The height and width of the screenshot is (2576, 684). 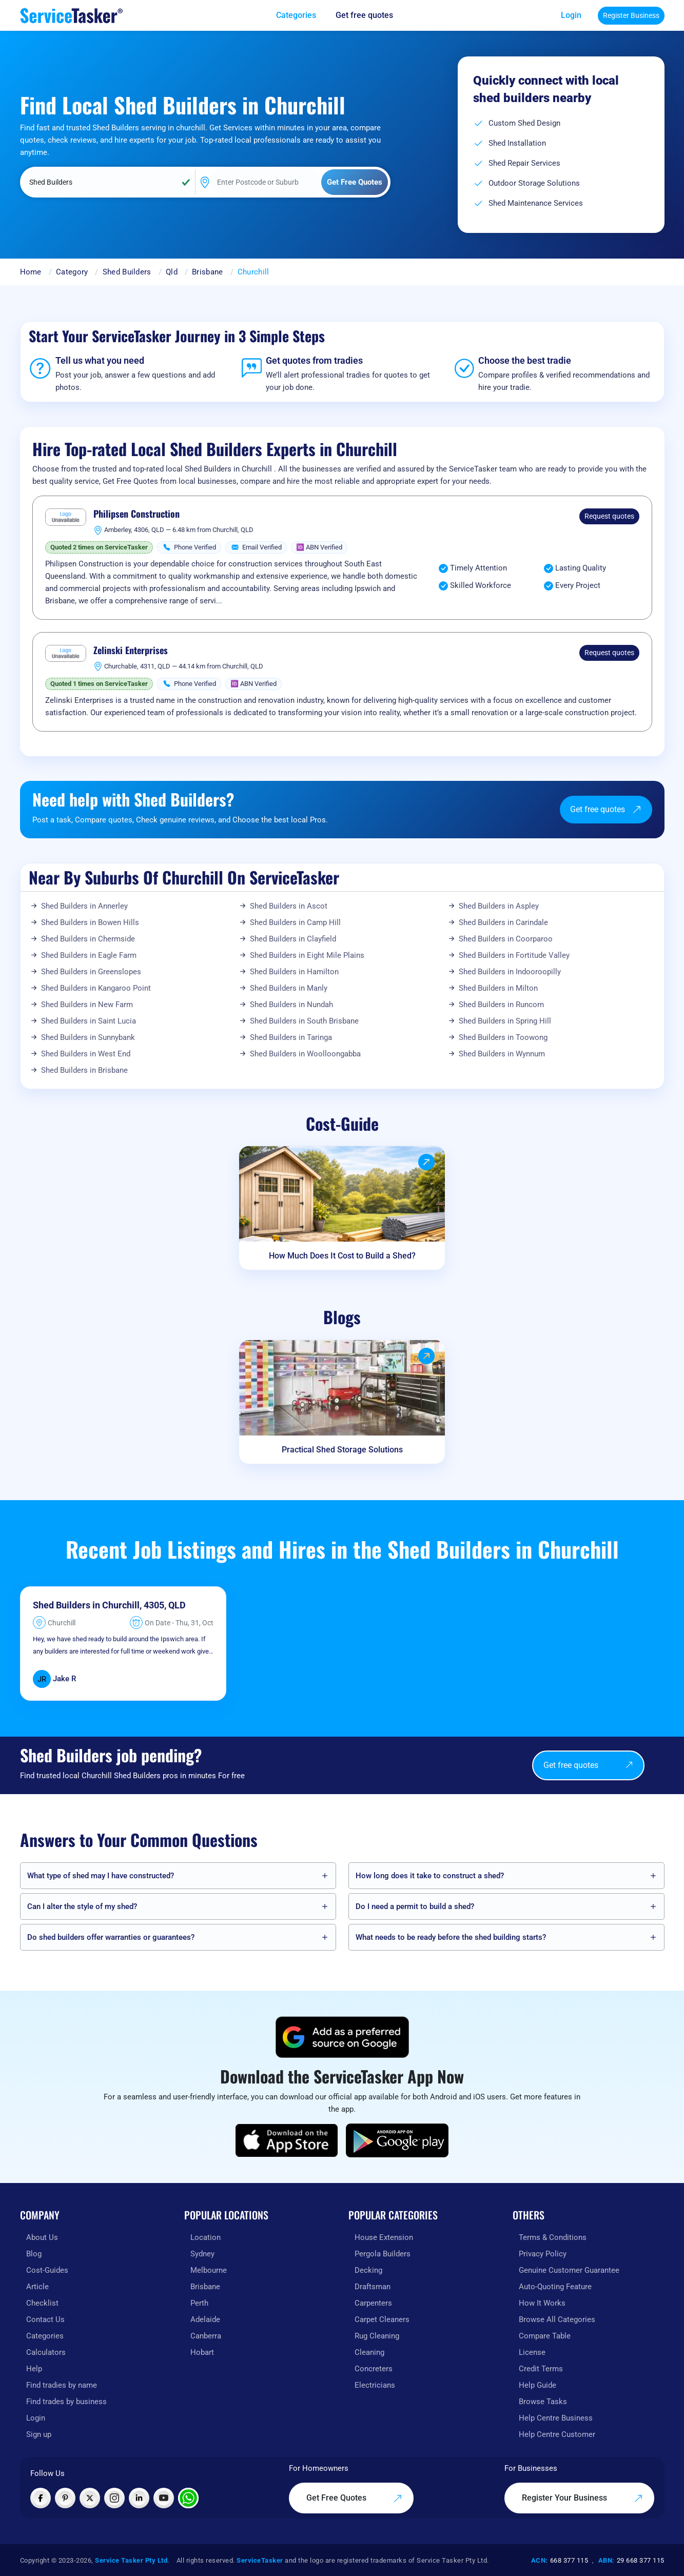 What do you see at coordinates (202, 2352) in the screenshot?
I see `Hobart` at bounding box center [202, 2352].